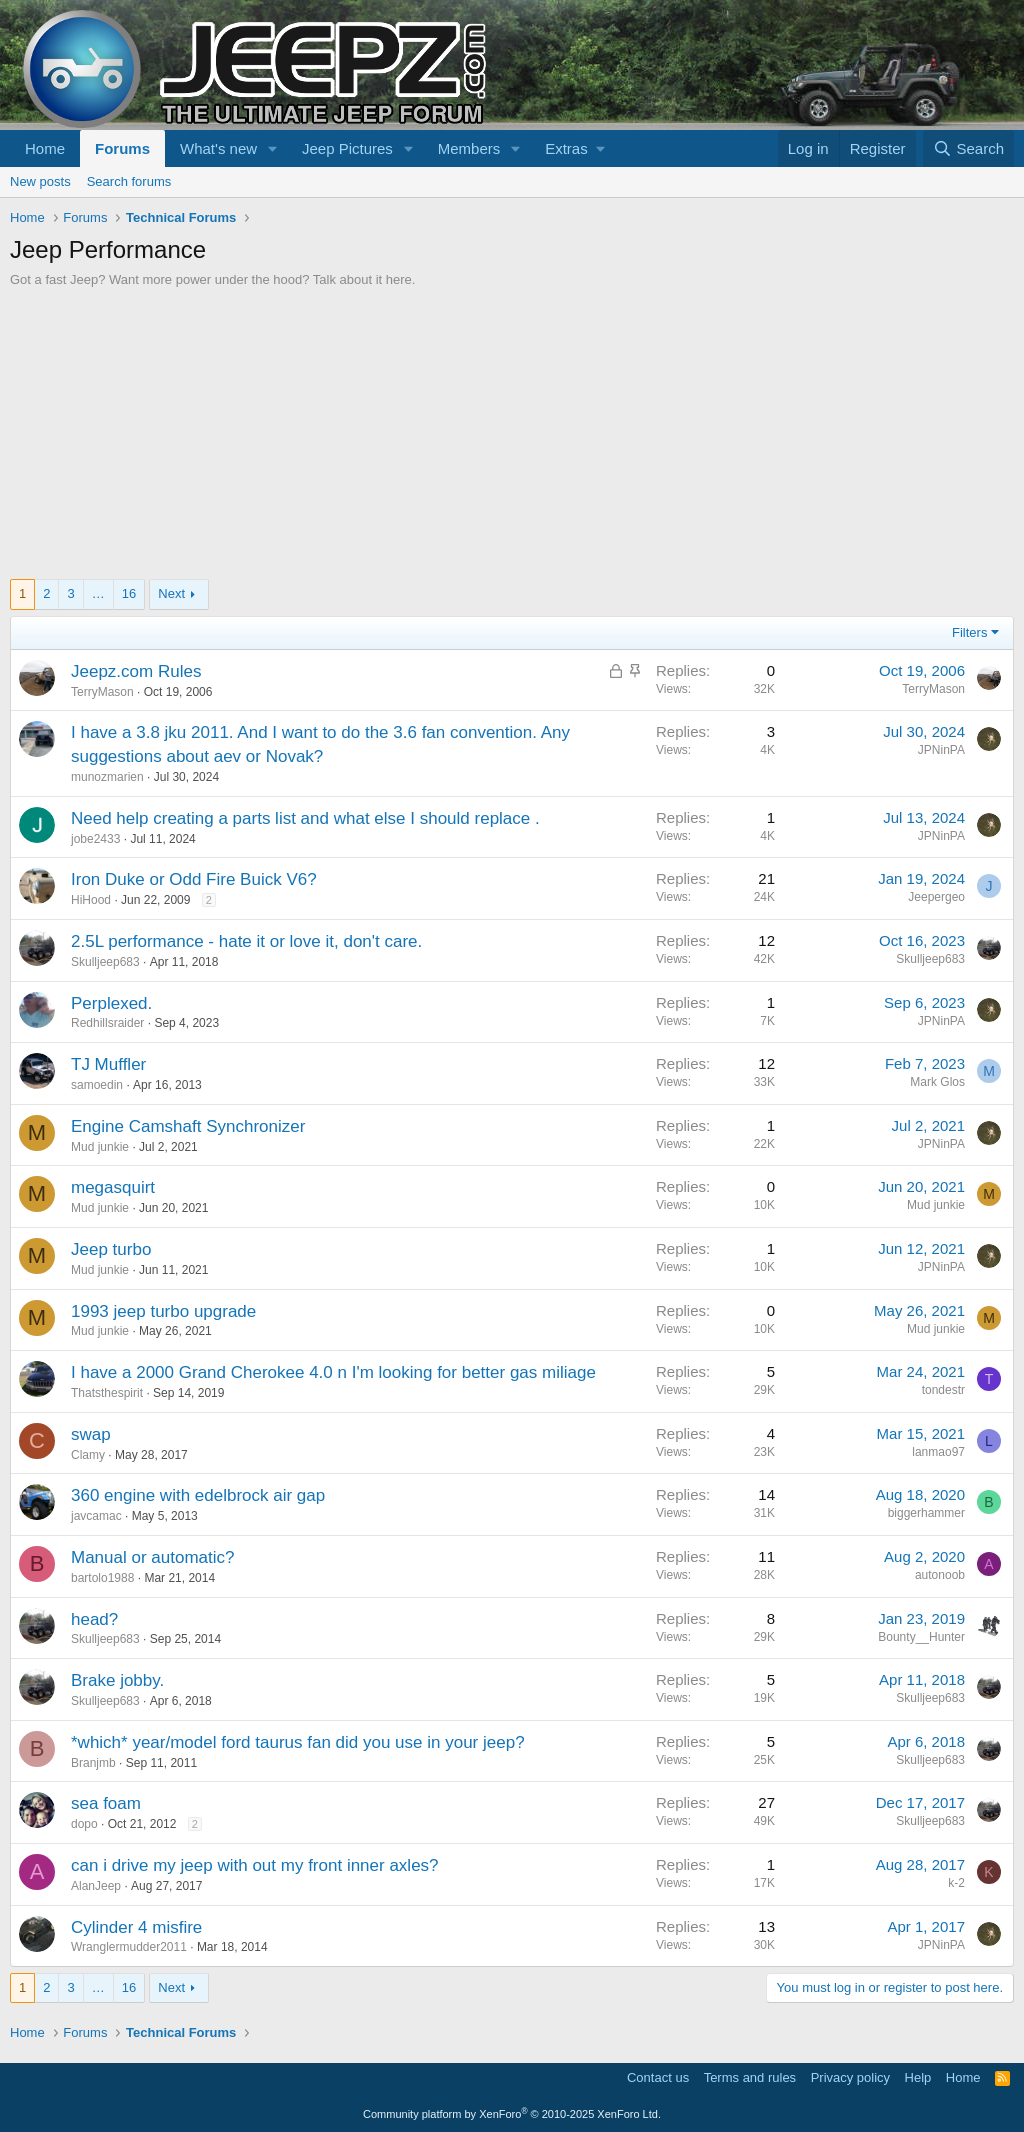 The height and width of the screenshot is (2132, 1024). Describe the element at coordinates (111, 1003) in the screenshot. I see `Perplexed.` at that location.